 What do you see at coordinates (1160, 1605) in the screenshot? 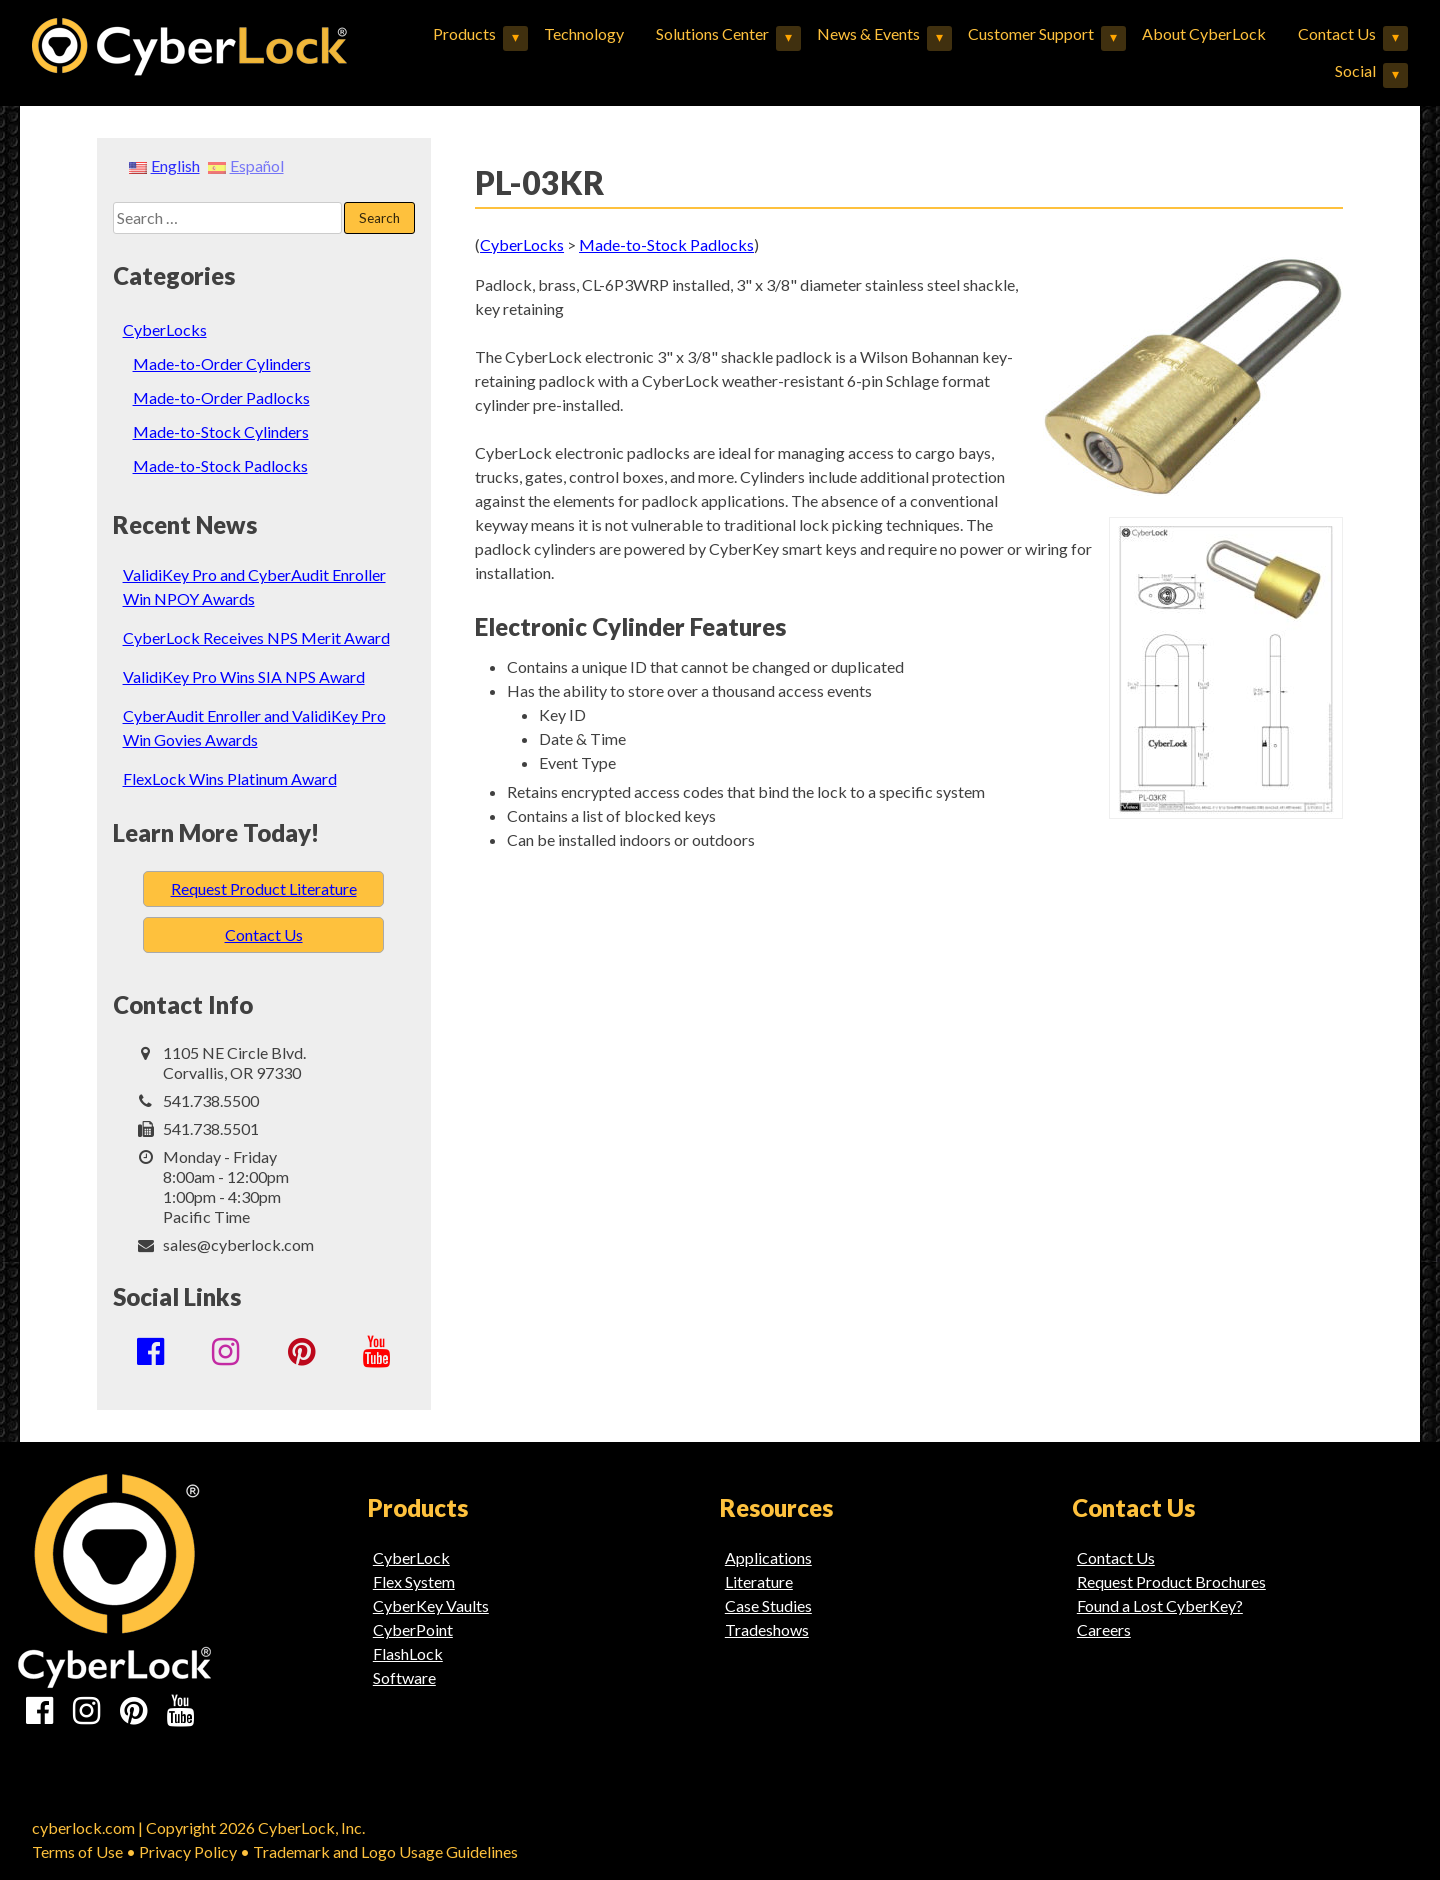
I see `Found a Lost CyberKey?` at bounding box center [1160, 1605].